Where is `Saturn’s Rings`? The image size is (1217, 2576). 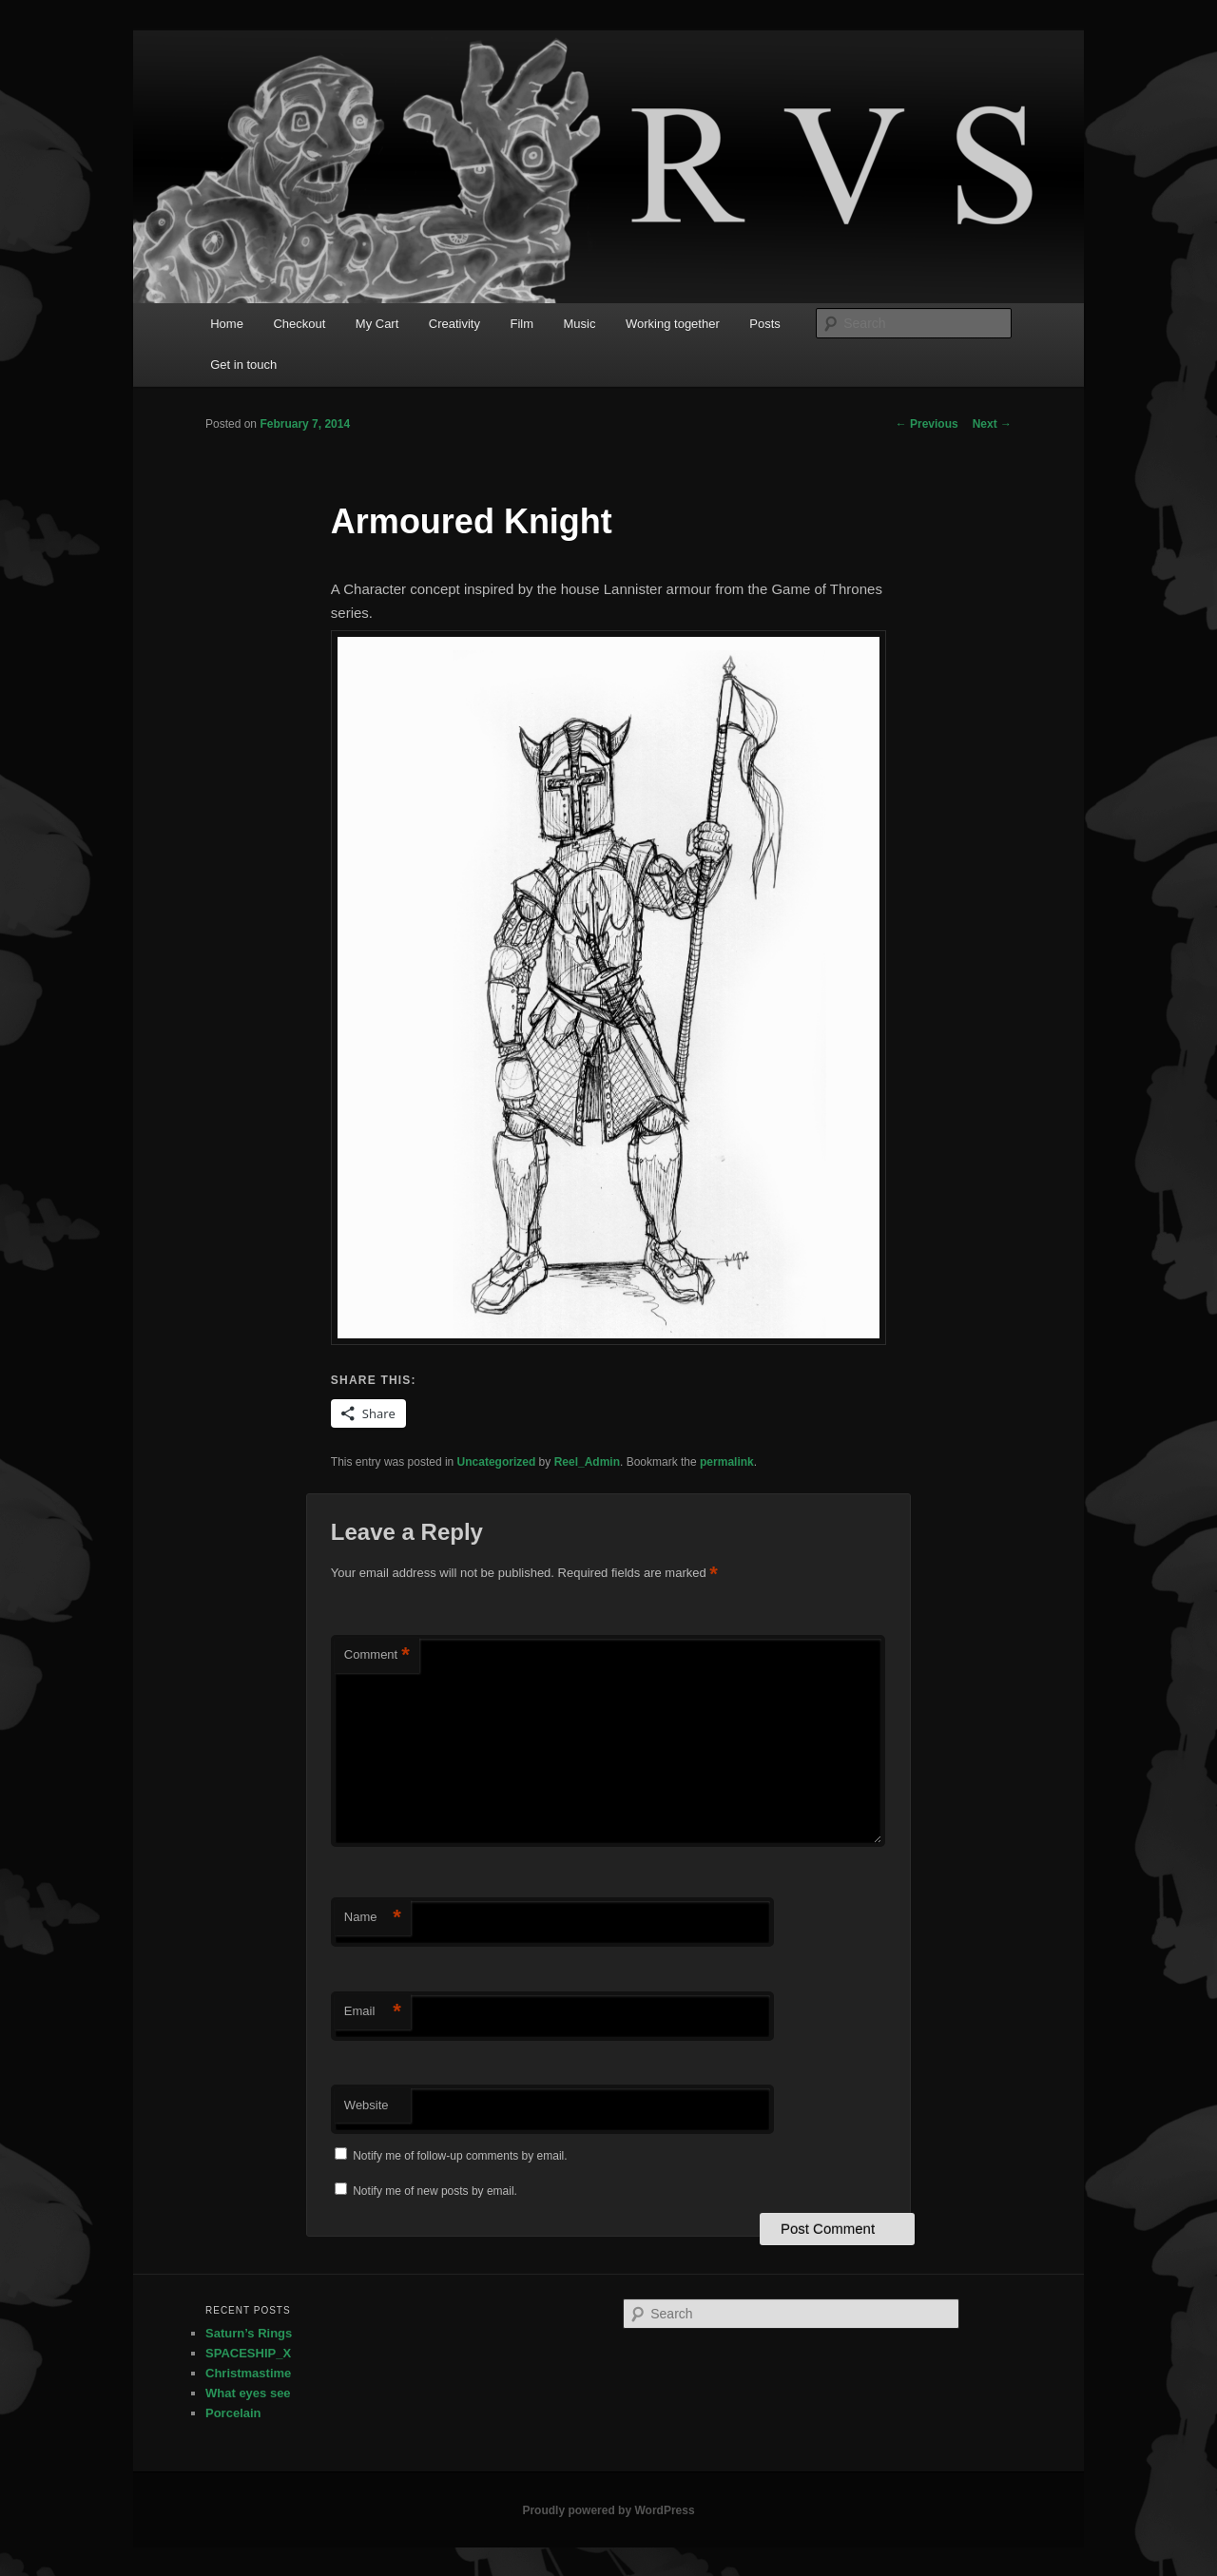
Saturn’s Rings is located at coordinates (248, 2333).